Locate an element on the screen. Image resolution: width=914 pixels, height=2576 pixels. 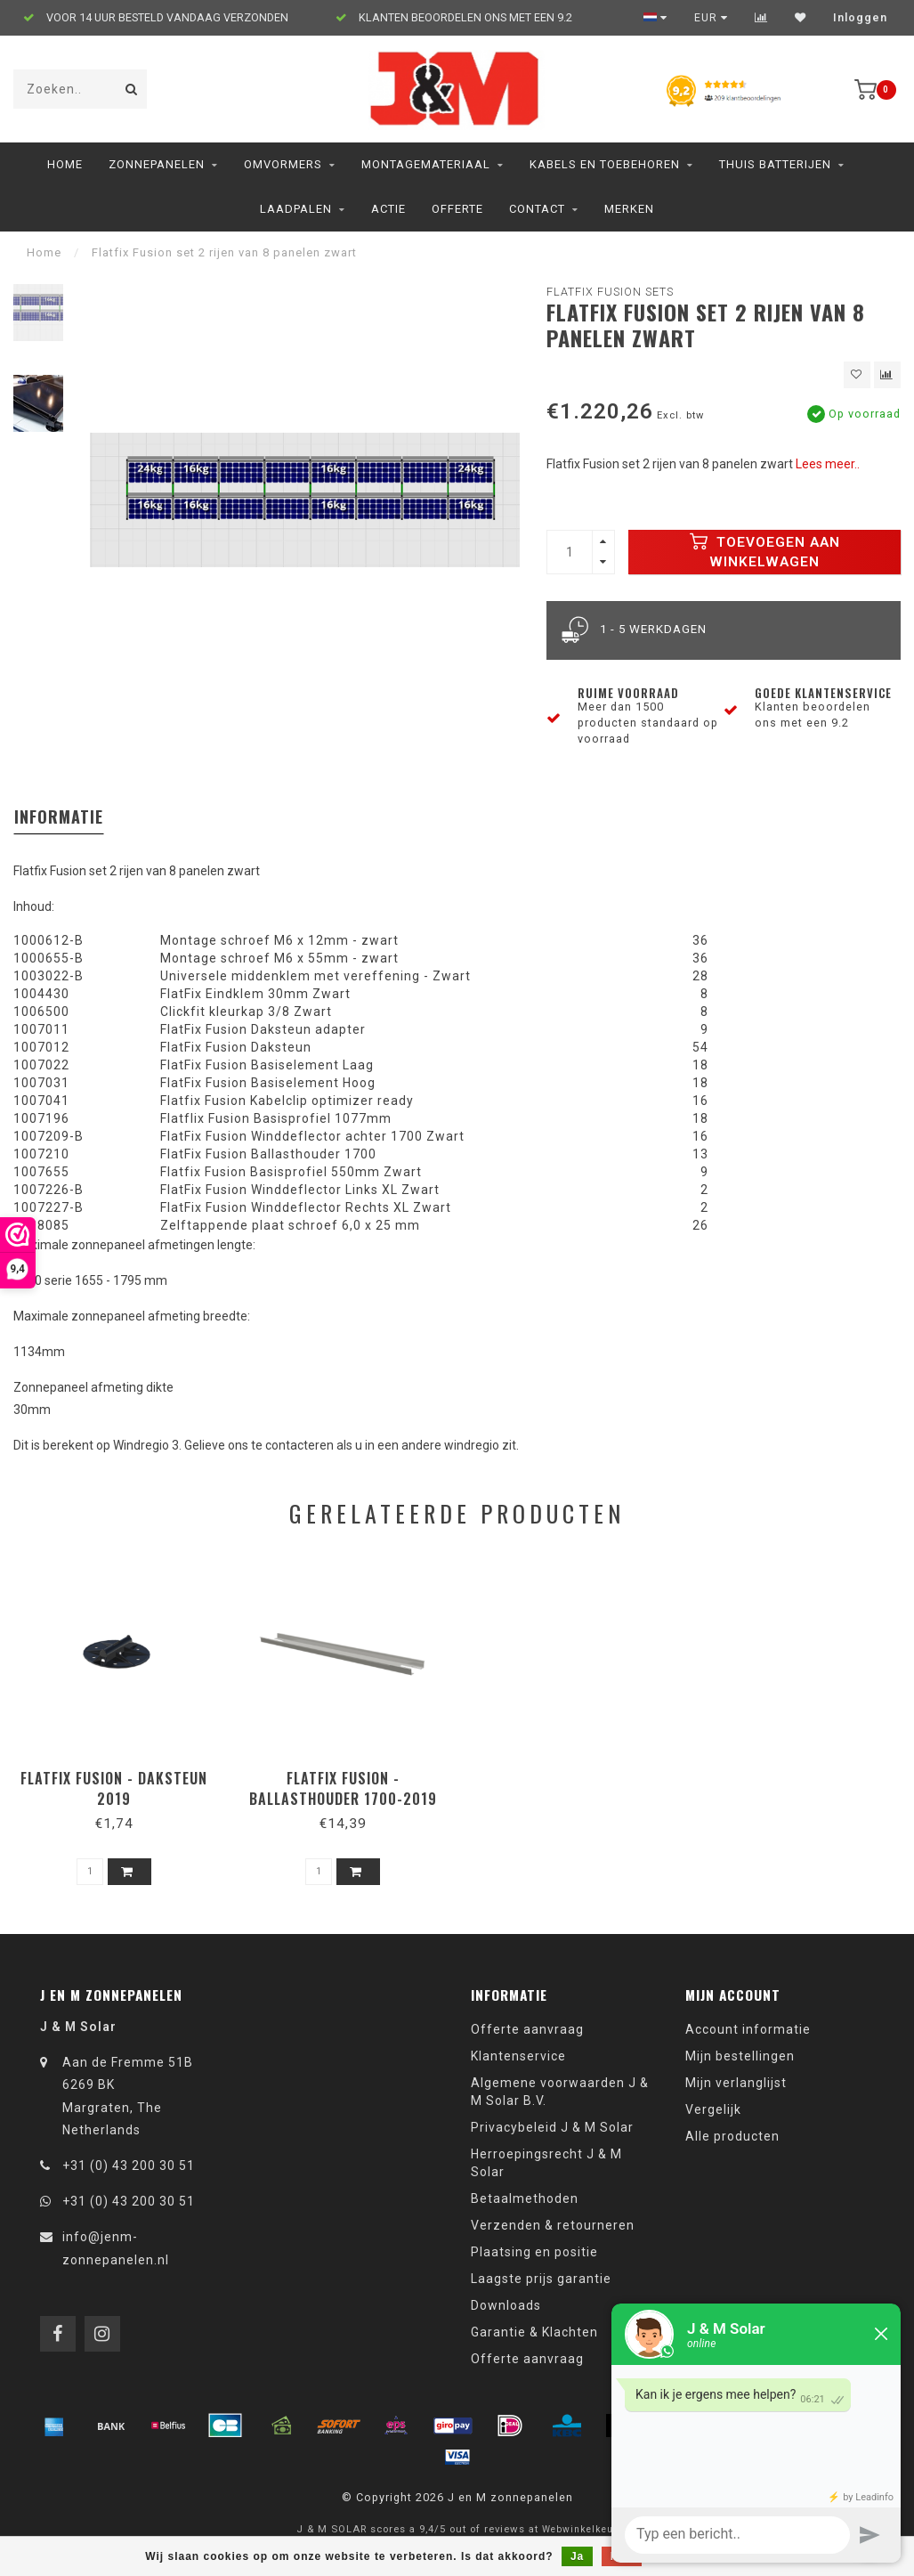
Betaalmethoden is located at coordinates (524, 2198).